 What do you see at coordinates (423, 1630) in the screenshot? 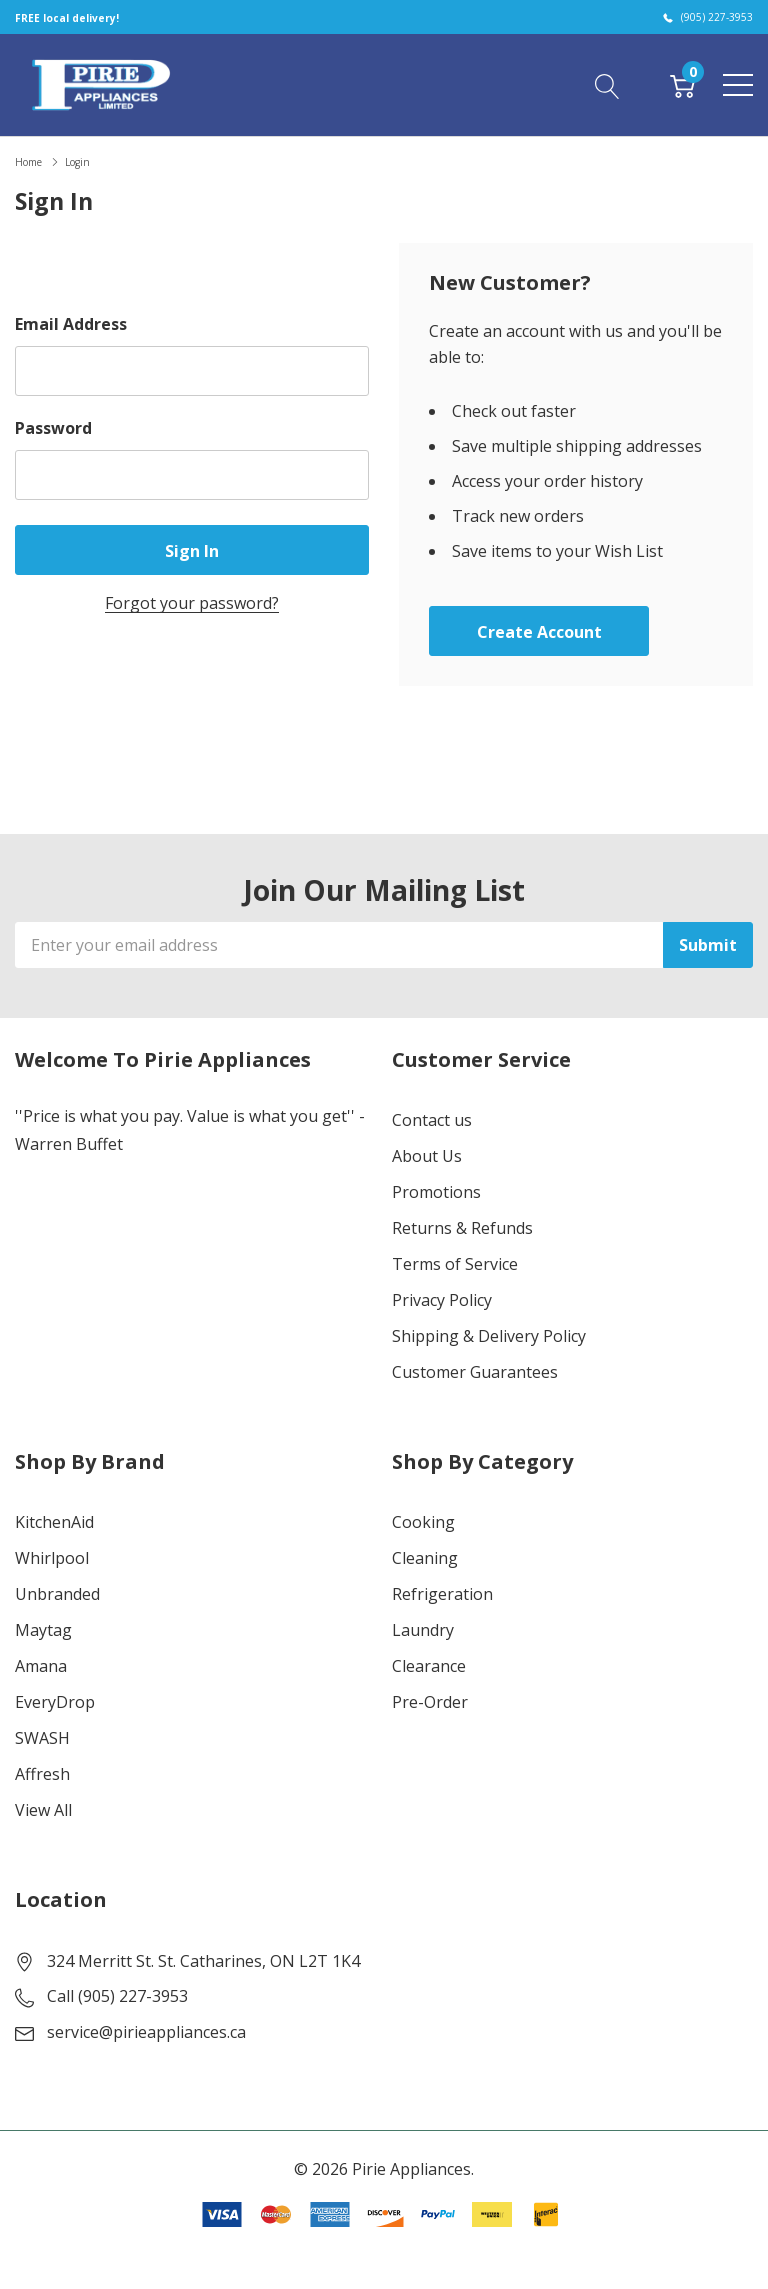
I see `Laundry` at bounding box center [423, 1630].